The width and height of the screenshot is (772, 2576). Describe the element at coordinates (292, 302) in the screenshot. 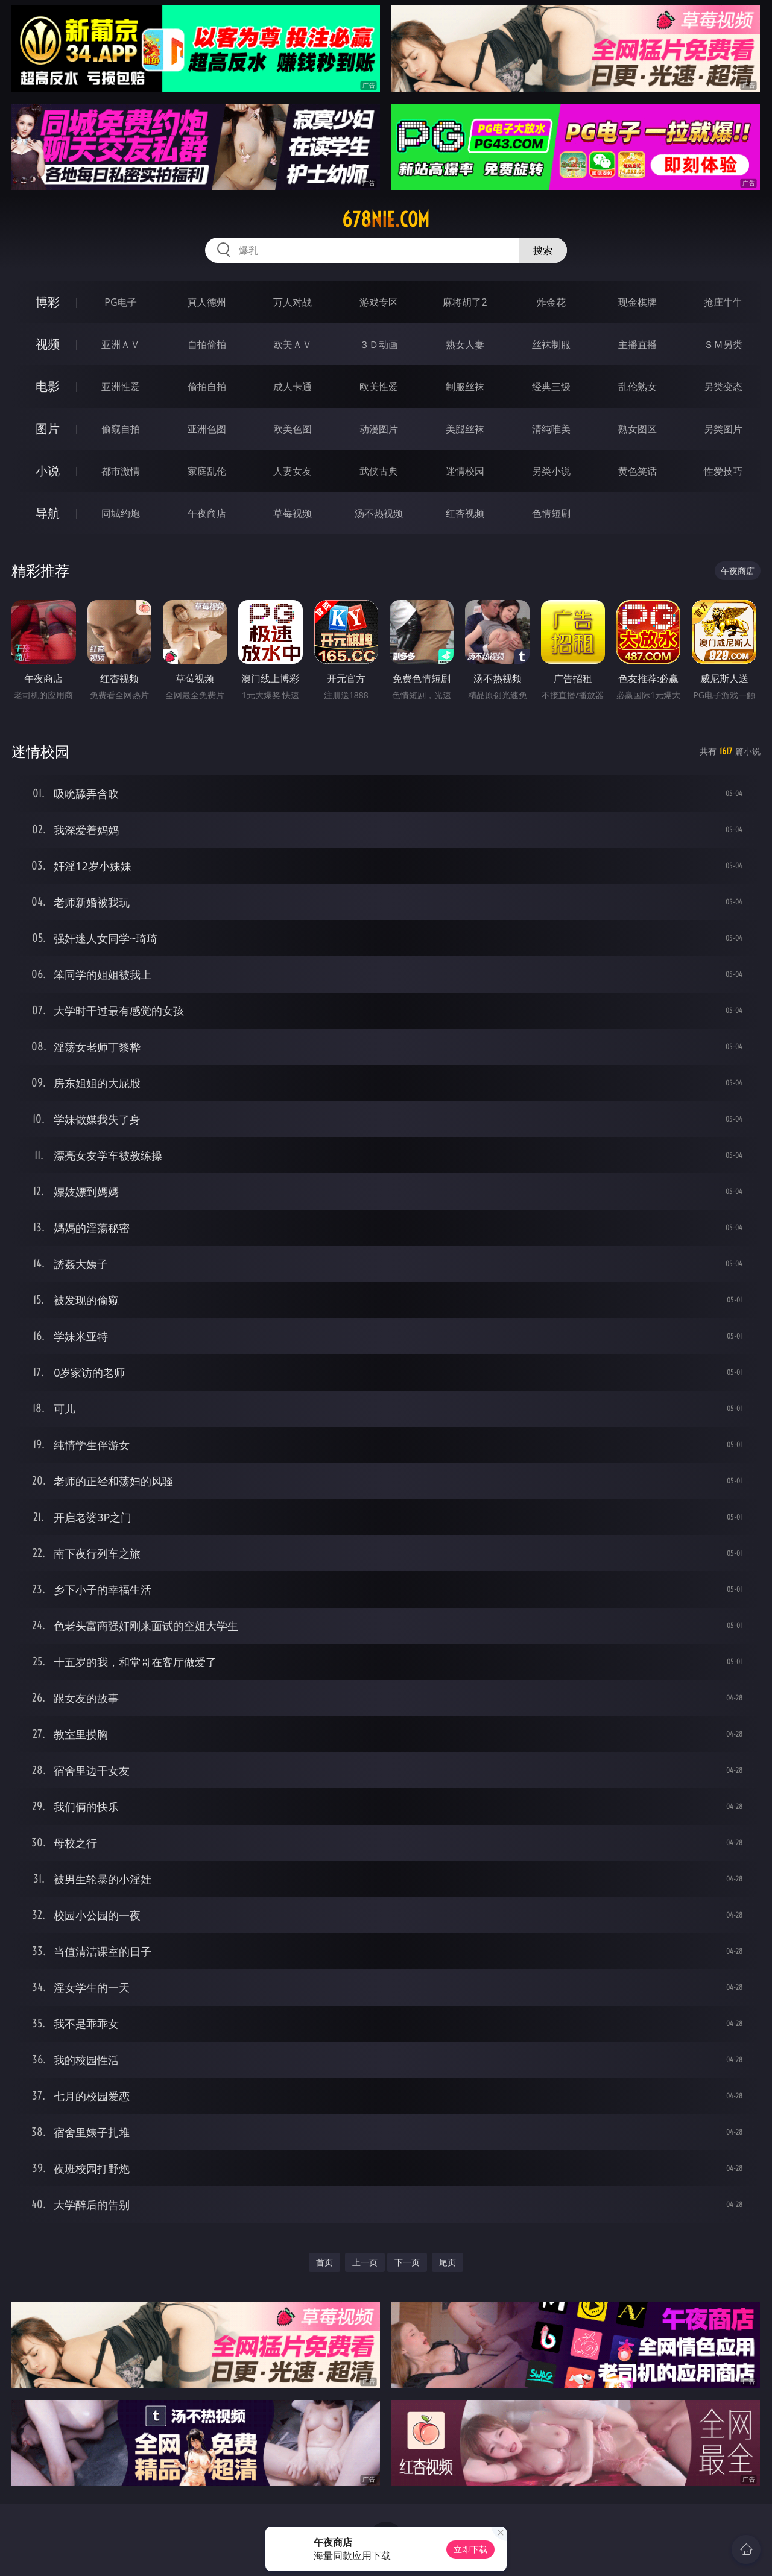

I see `万人对战` at that location.